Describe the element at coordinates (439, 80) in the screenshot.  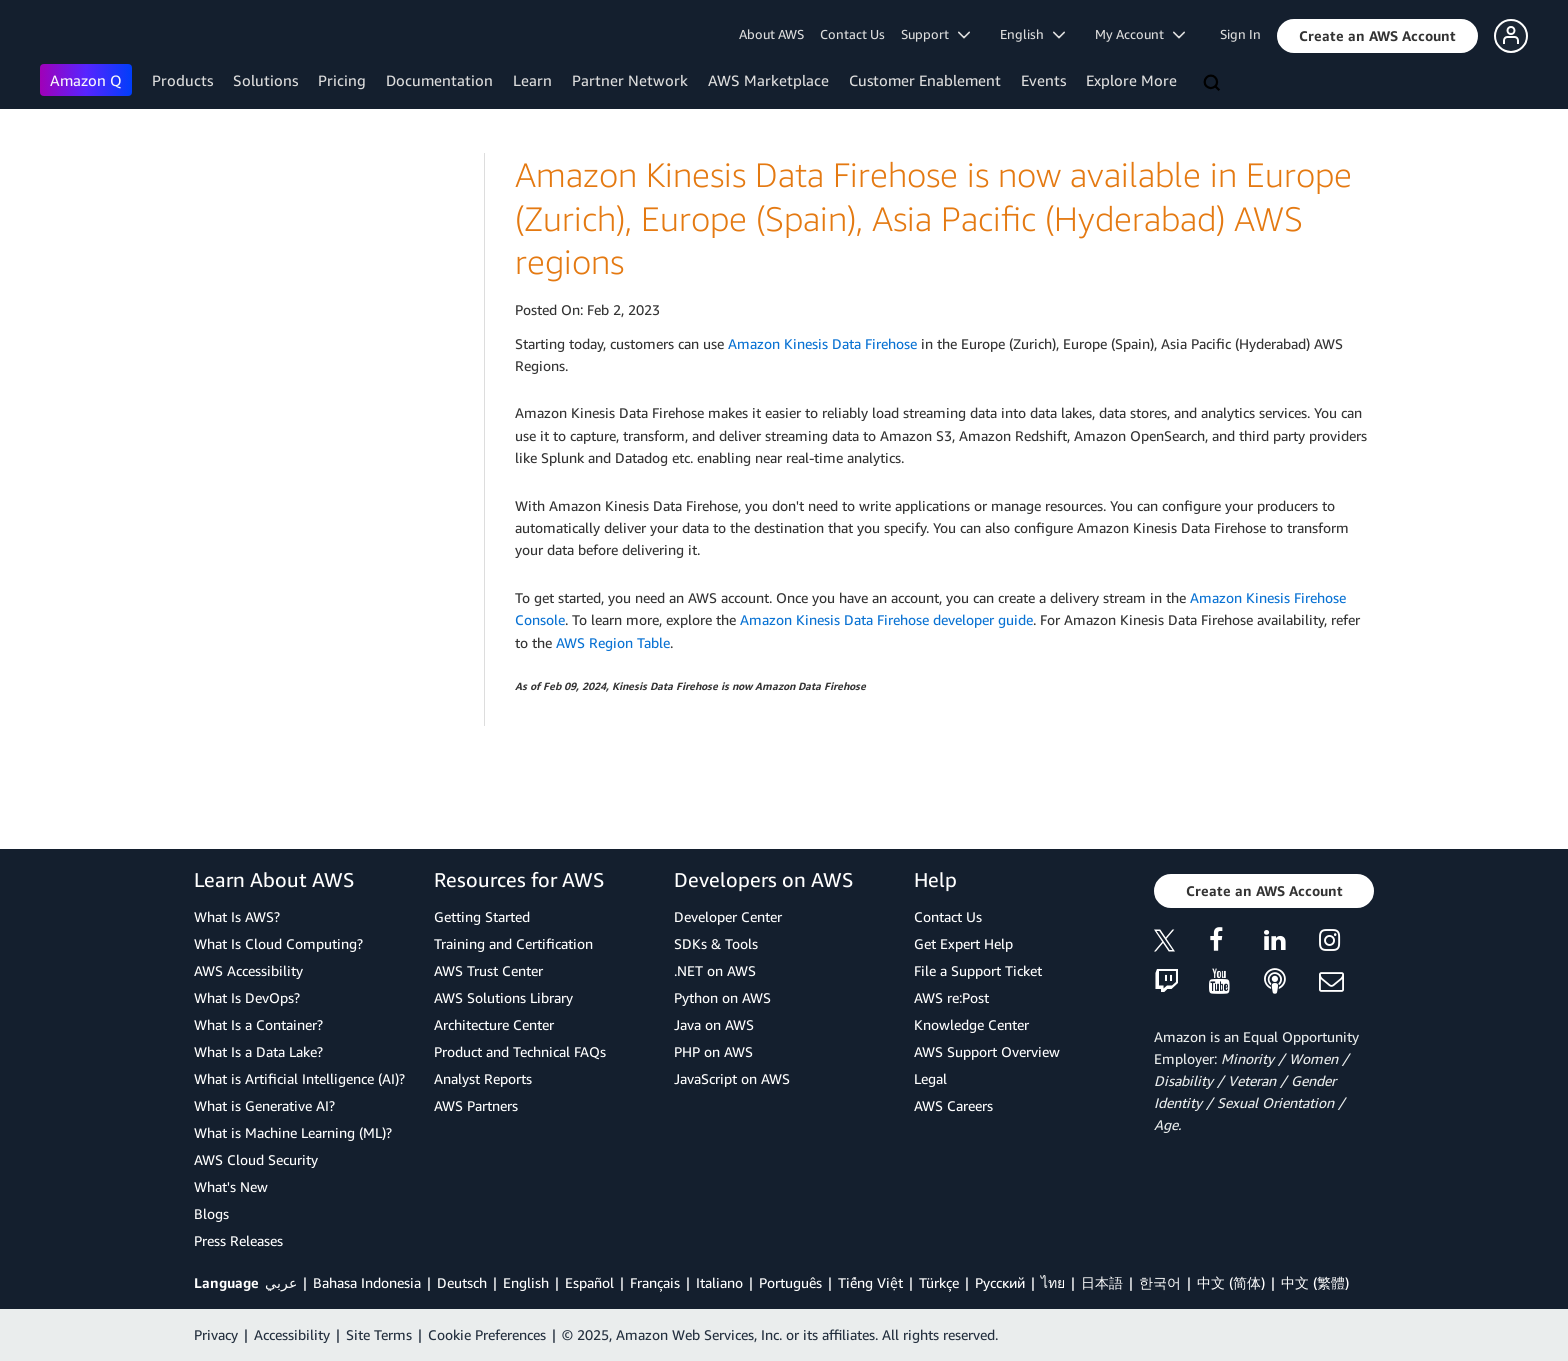
I see `Documentation` at that location.